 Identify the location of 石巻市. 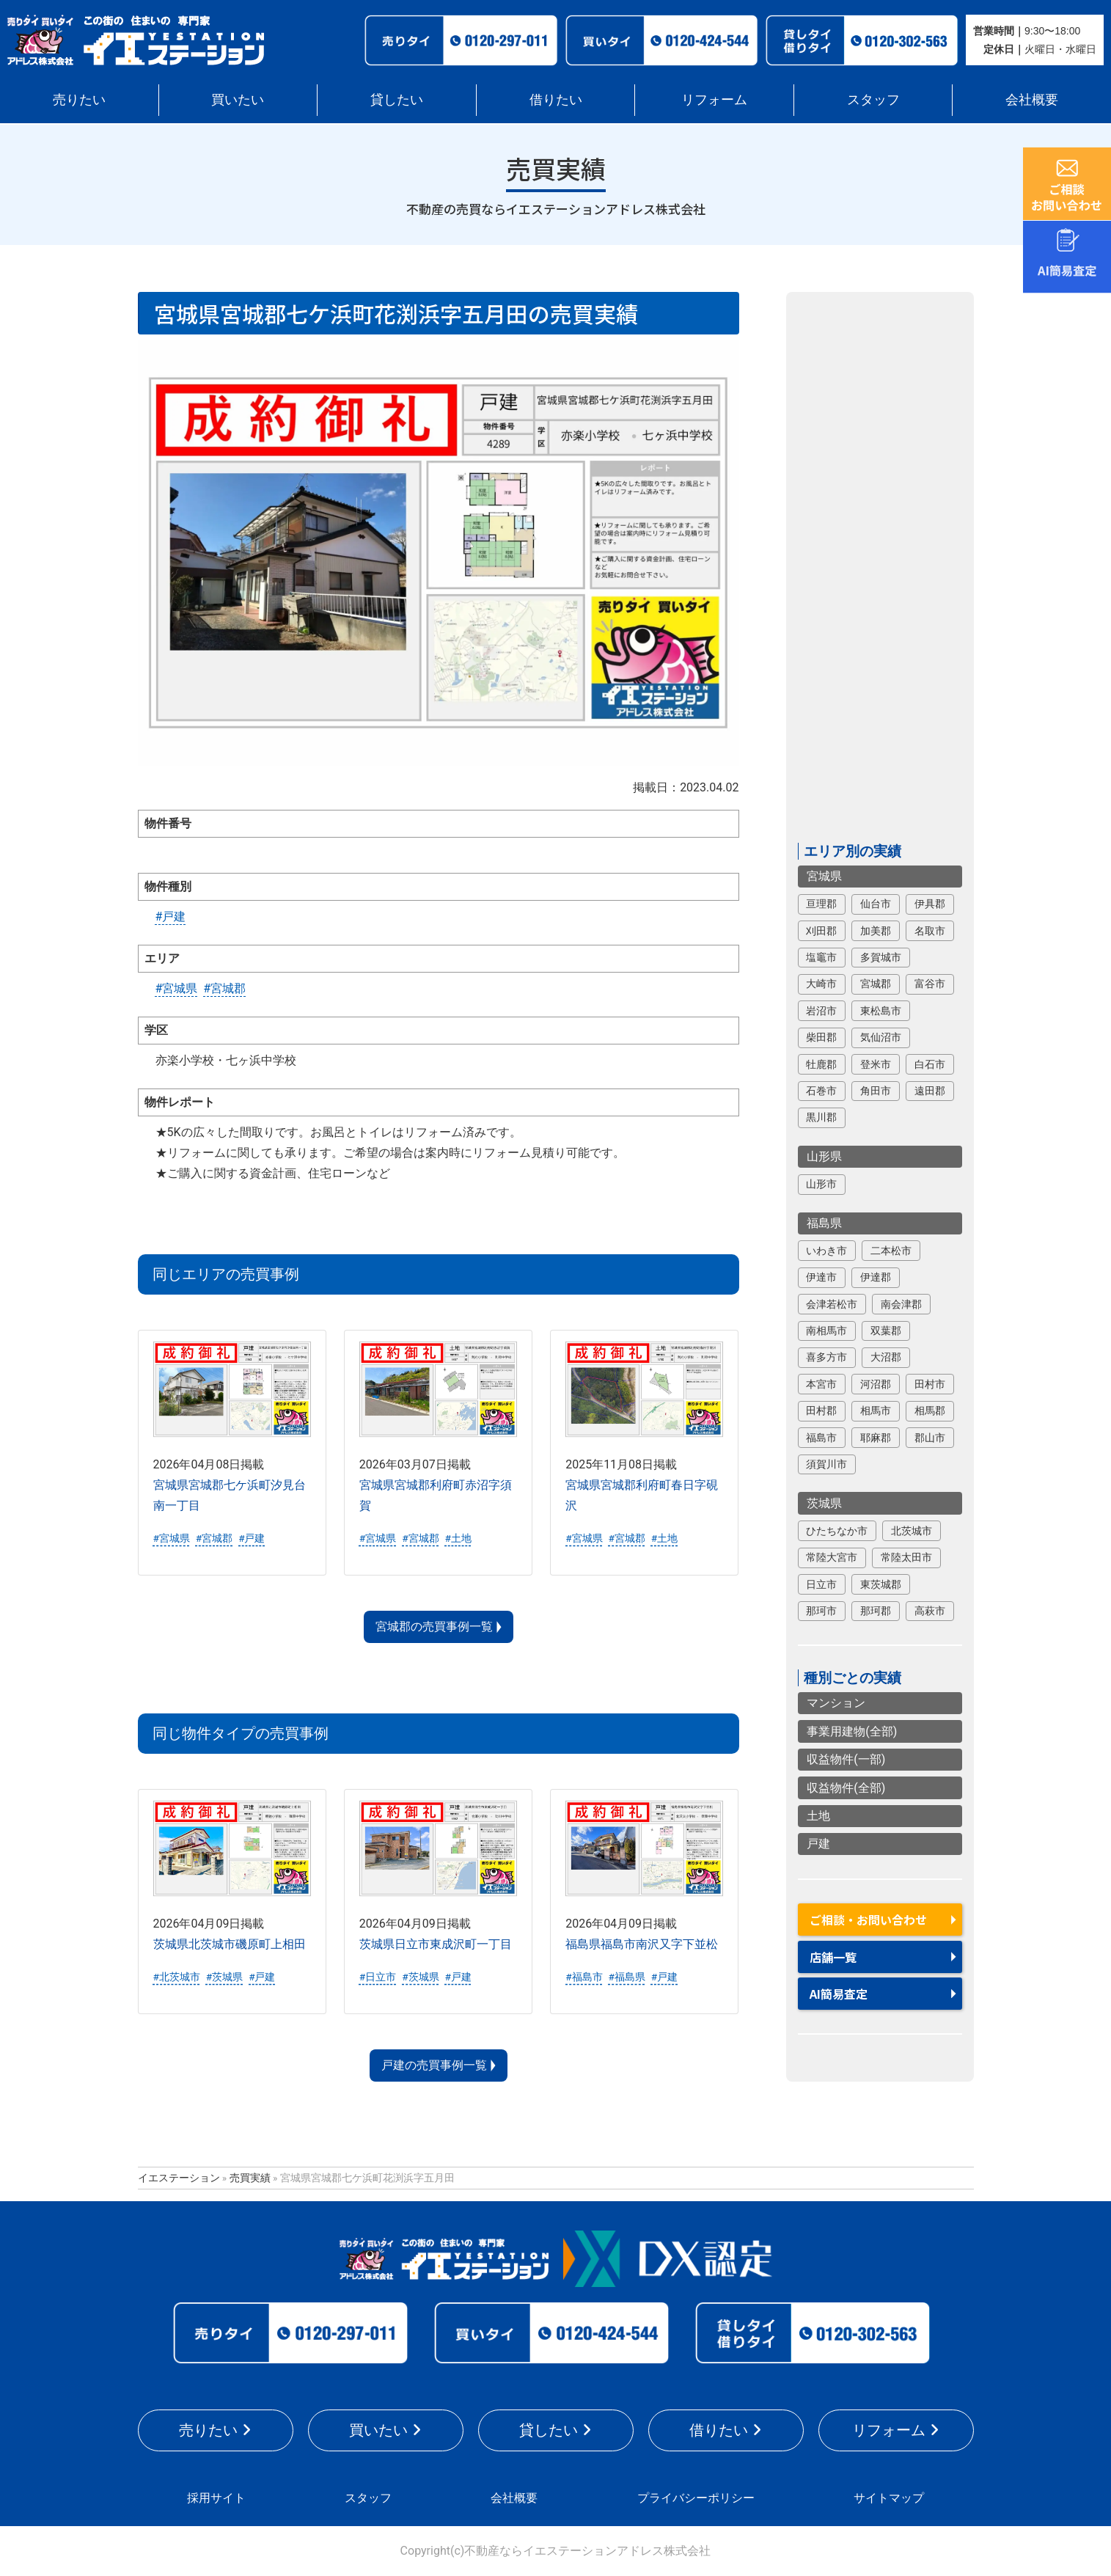
(821, 1091).